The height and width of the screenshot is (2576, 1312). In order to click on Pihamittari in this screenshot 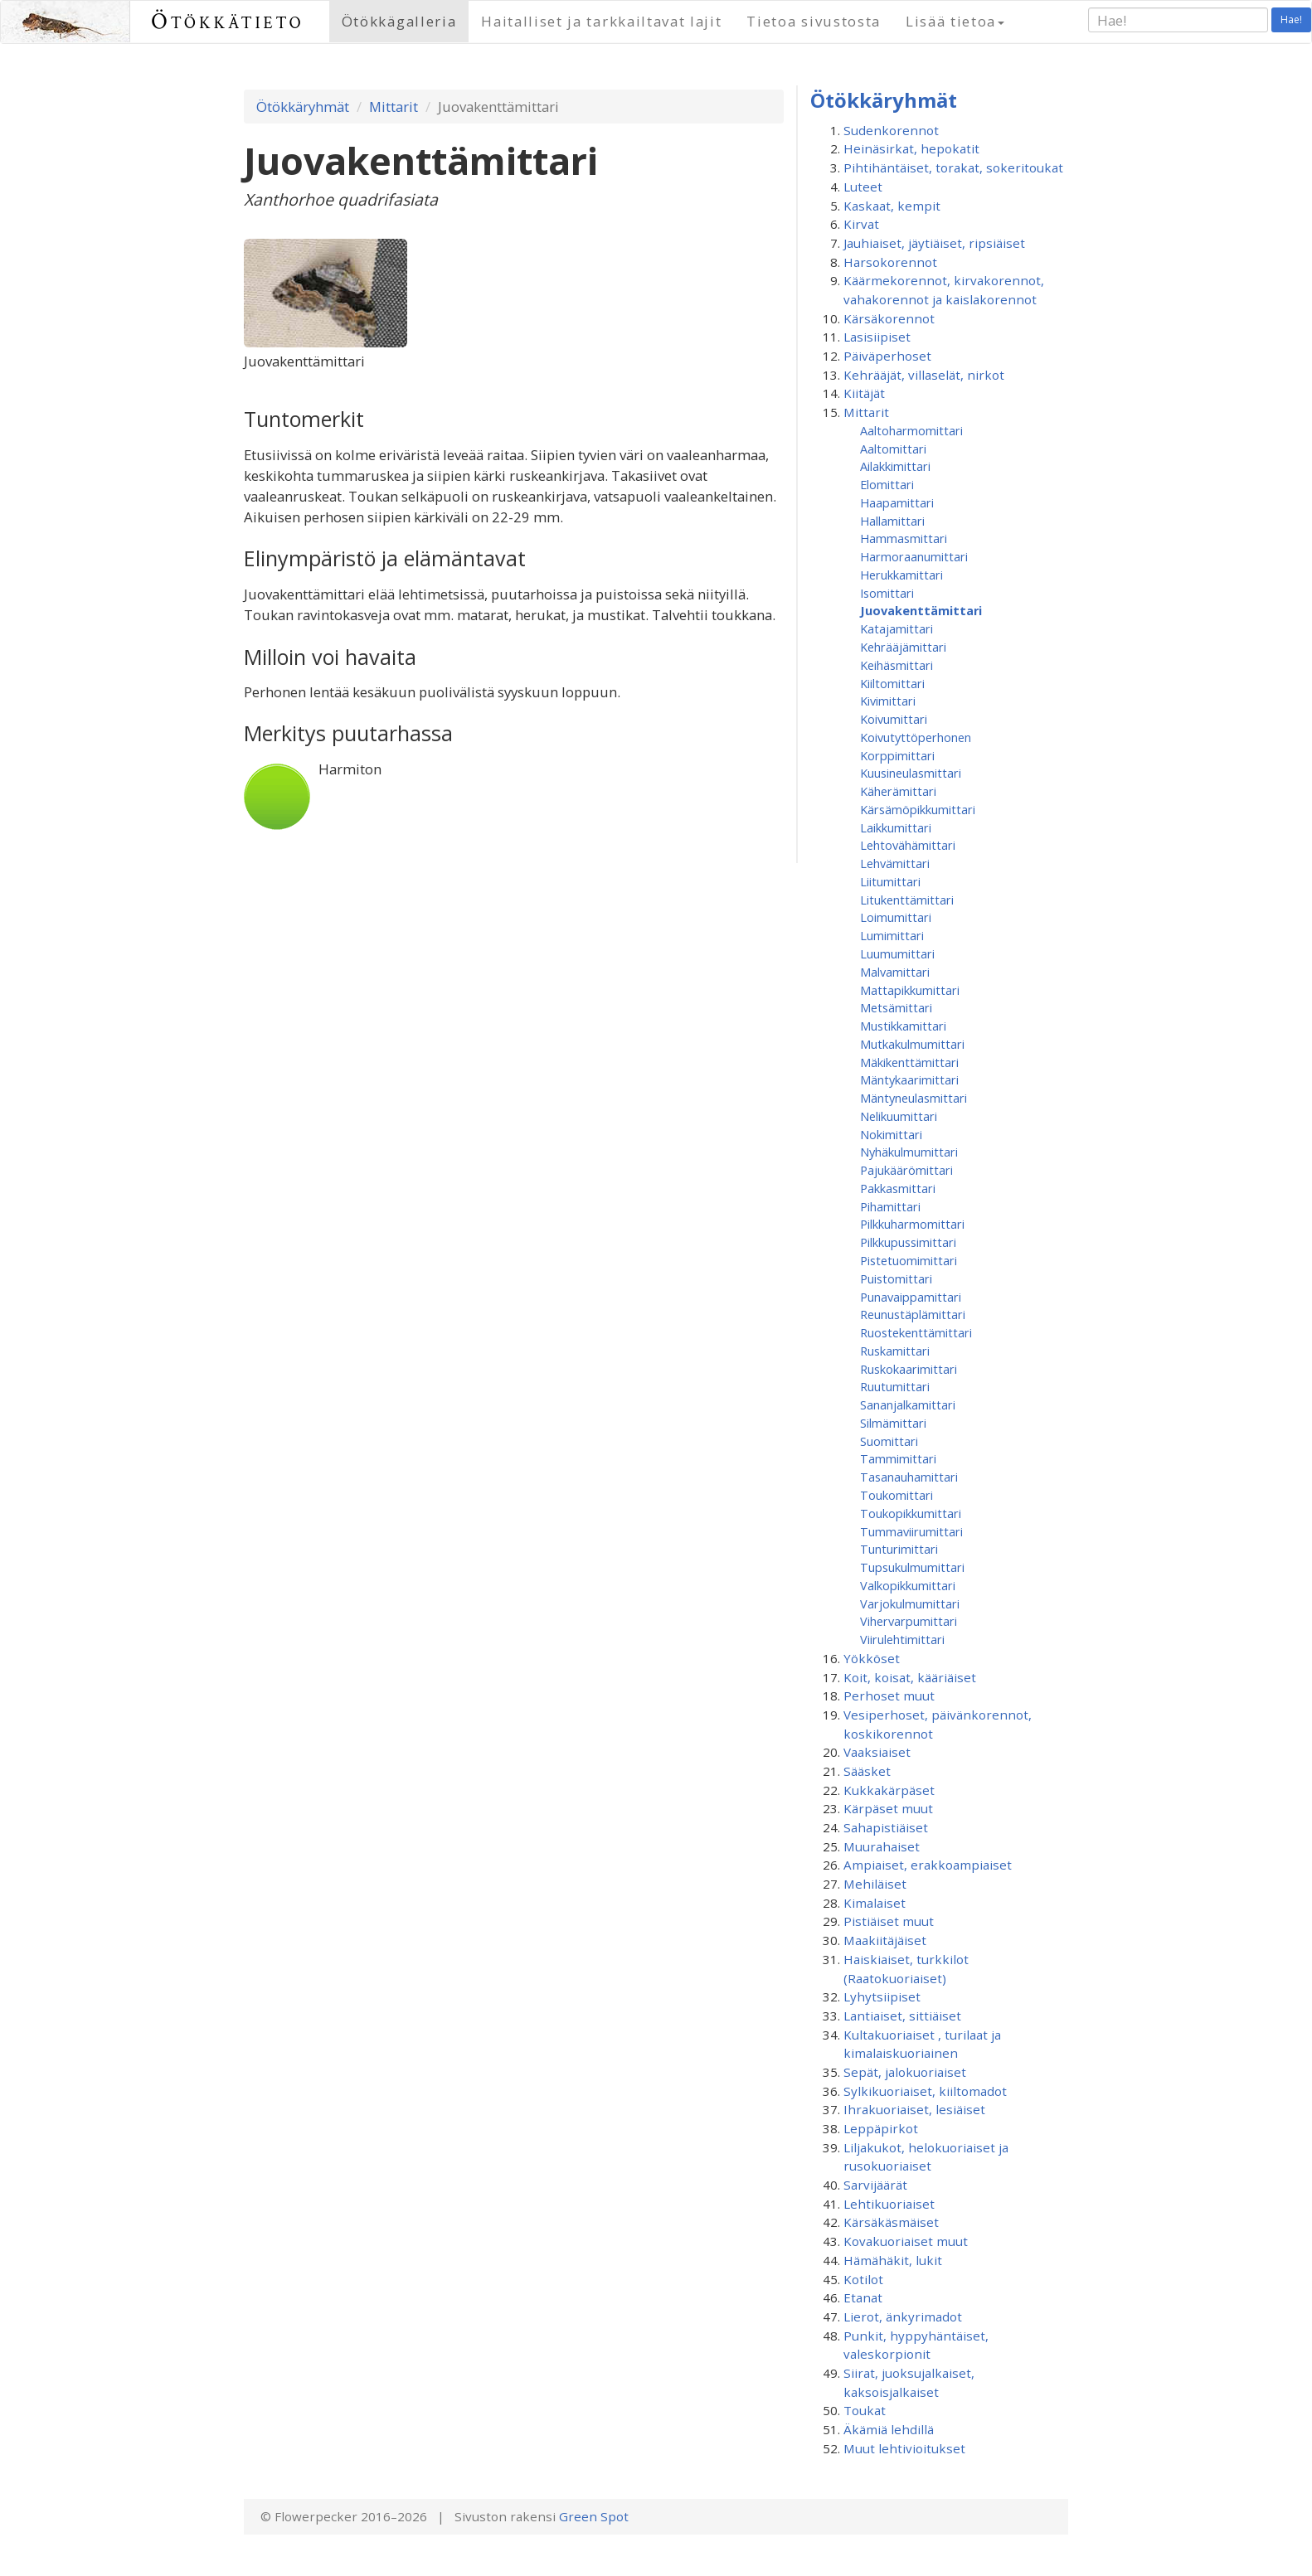, I will do `click(890, 1206)`.